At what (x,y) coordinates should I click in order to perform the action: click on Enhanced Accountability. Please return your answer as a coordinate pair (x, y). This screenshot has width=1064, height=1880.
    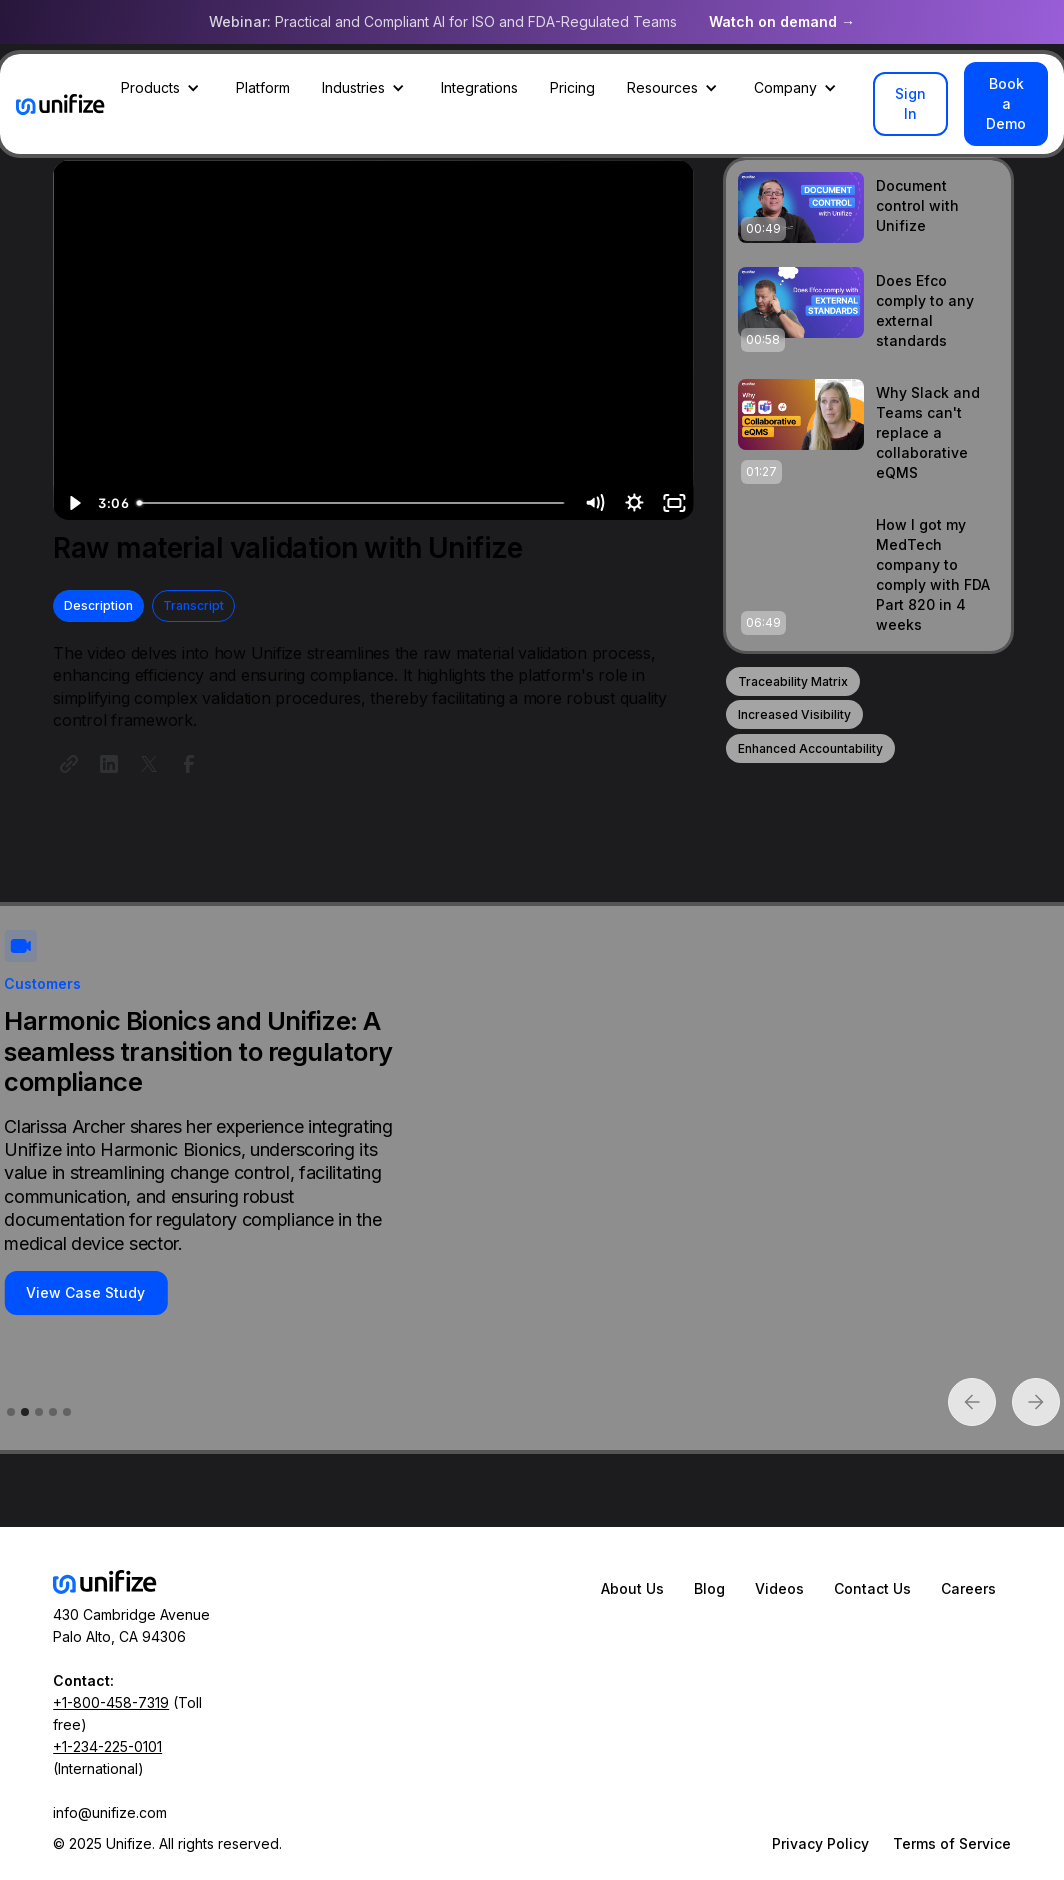
    Looking at the image, I should click on (810, 748).